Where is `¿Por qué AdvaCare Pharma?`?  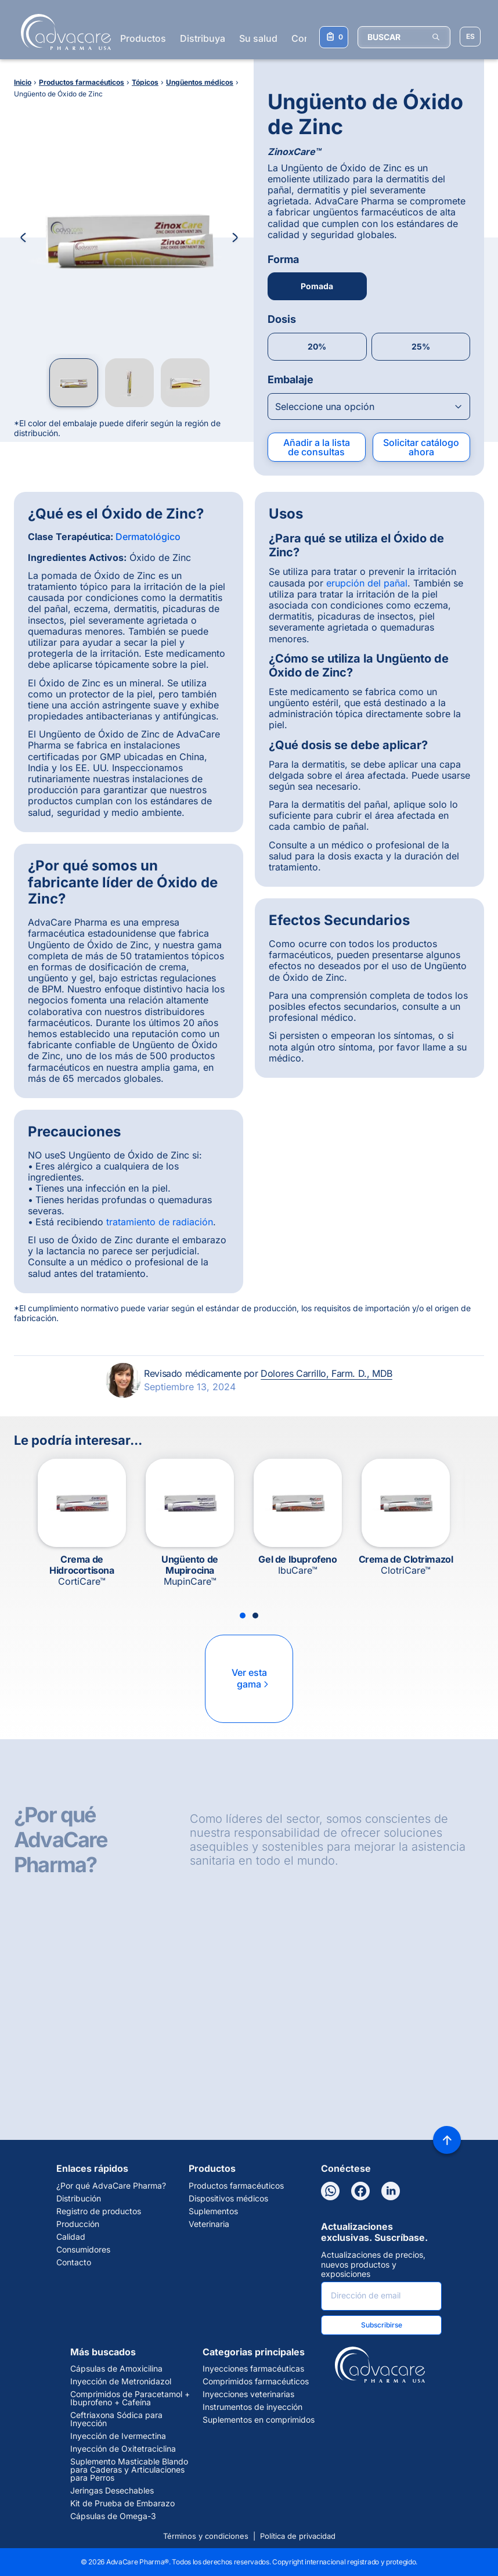 ¿Por qué AdvaCare Pharma? is located at coordinates (111, 2186).